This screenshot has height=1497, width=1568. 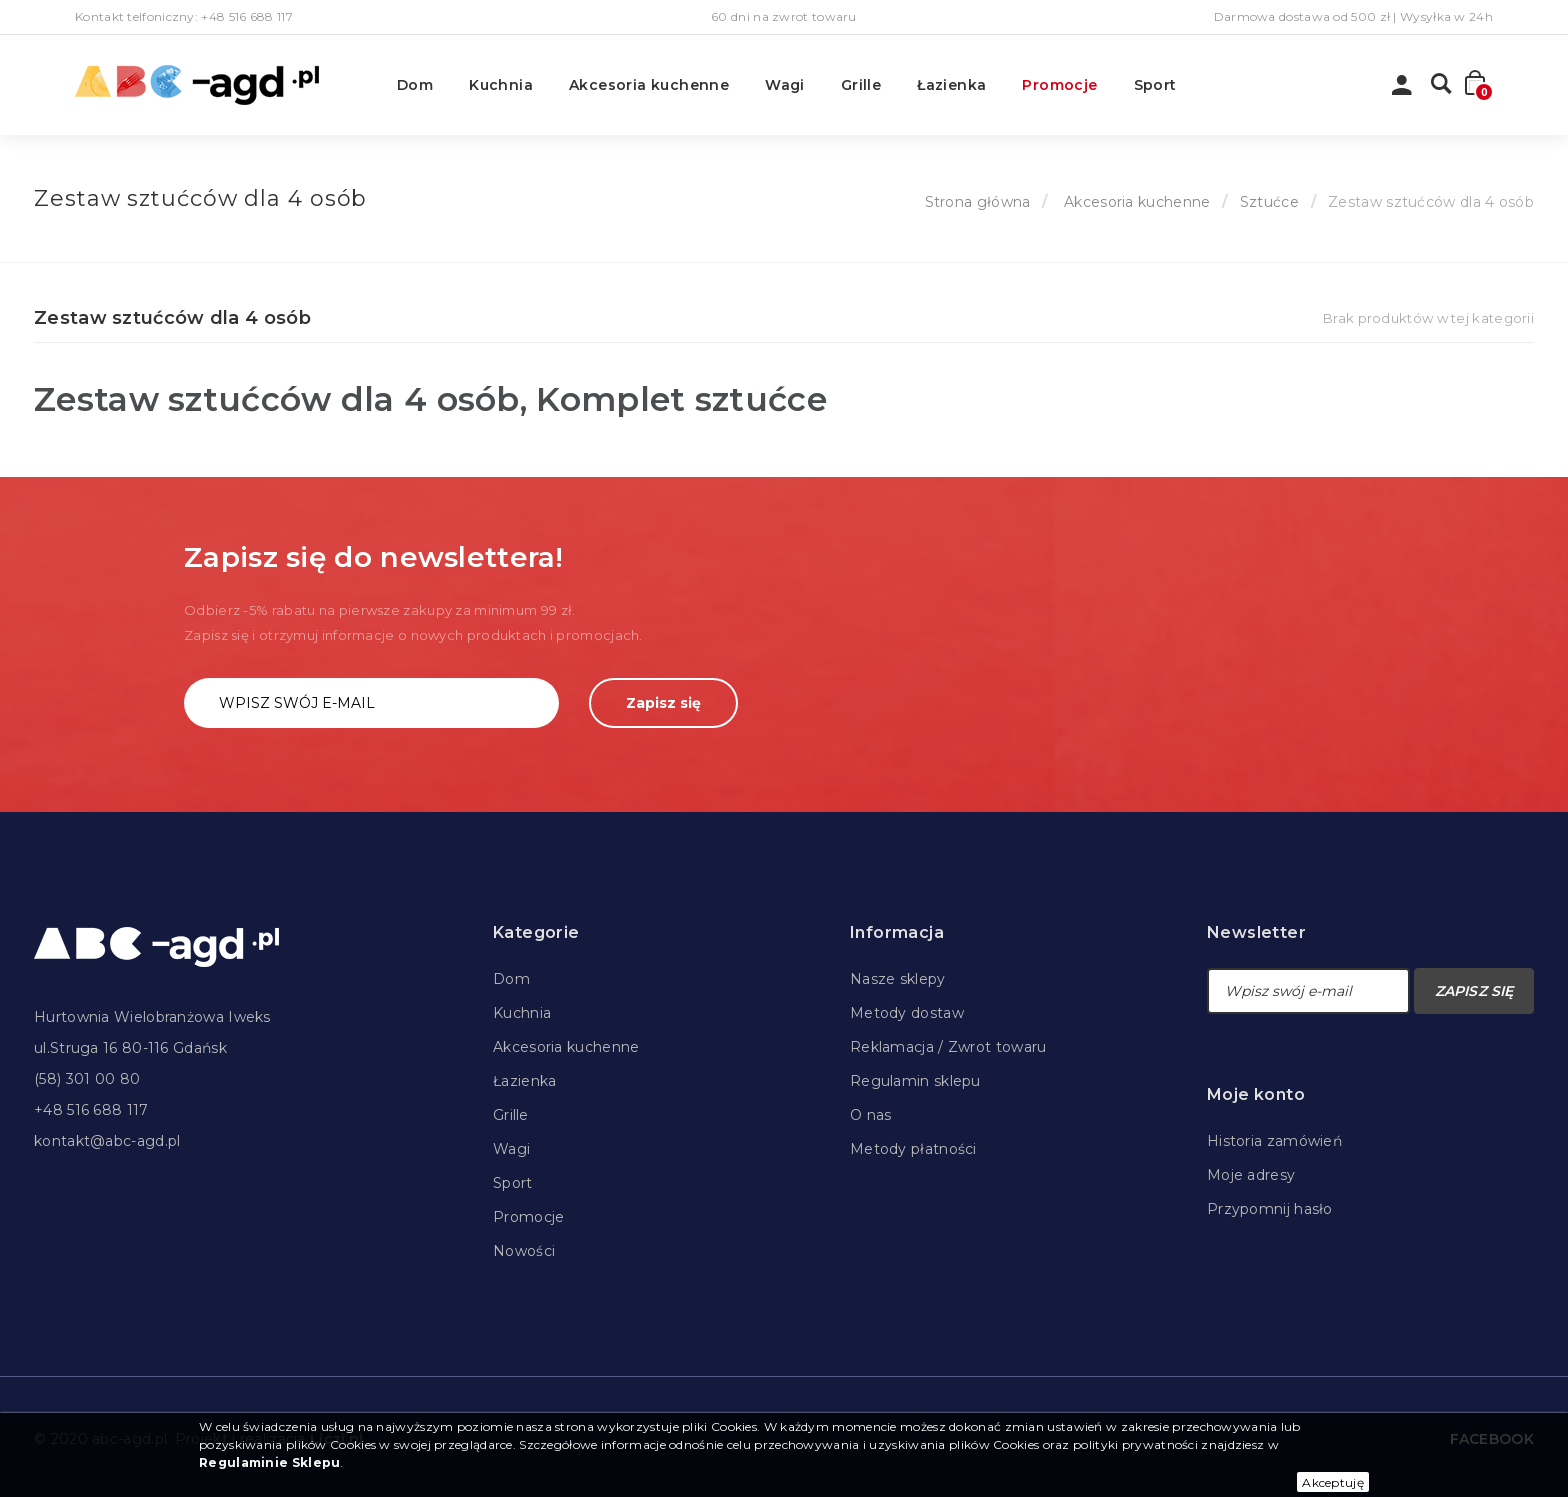 I want to click on Łazienka, so click(x=951, y=85).